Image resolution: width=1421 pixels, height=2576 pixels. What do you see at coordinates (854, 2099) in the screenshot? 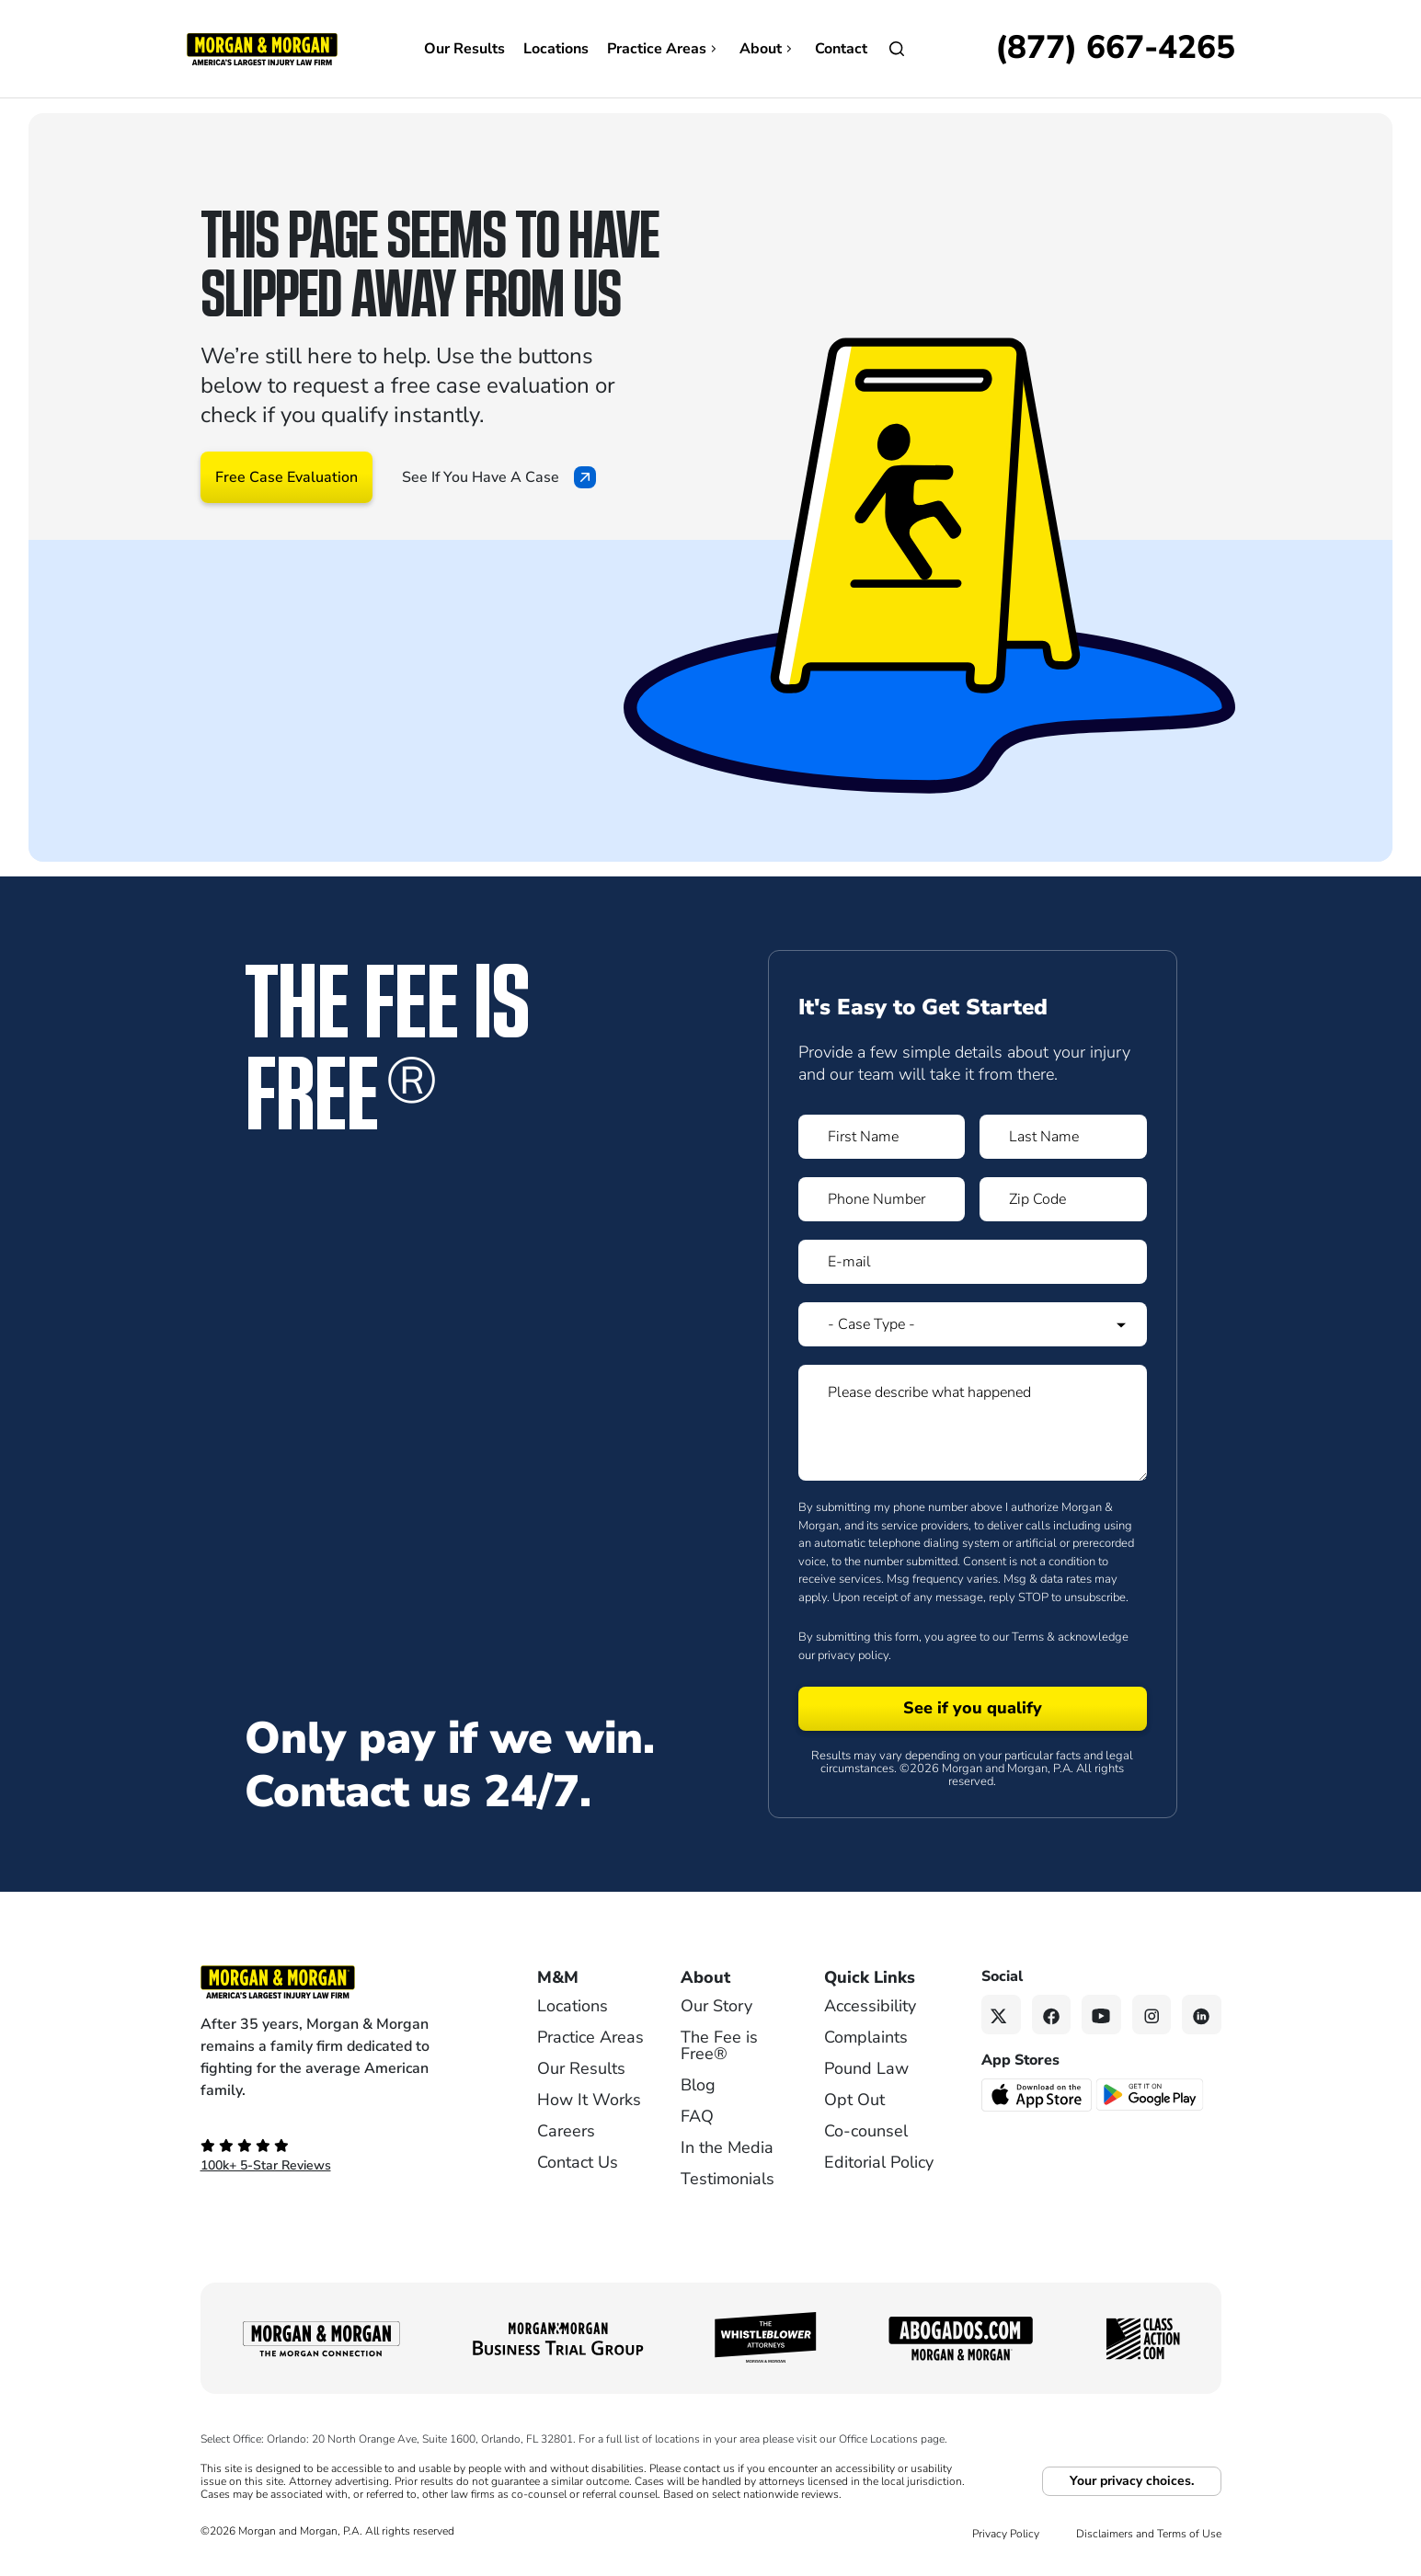
I see `Opt Out` at bounding box center [854, 2099].